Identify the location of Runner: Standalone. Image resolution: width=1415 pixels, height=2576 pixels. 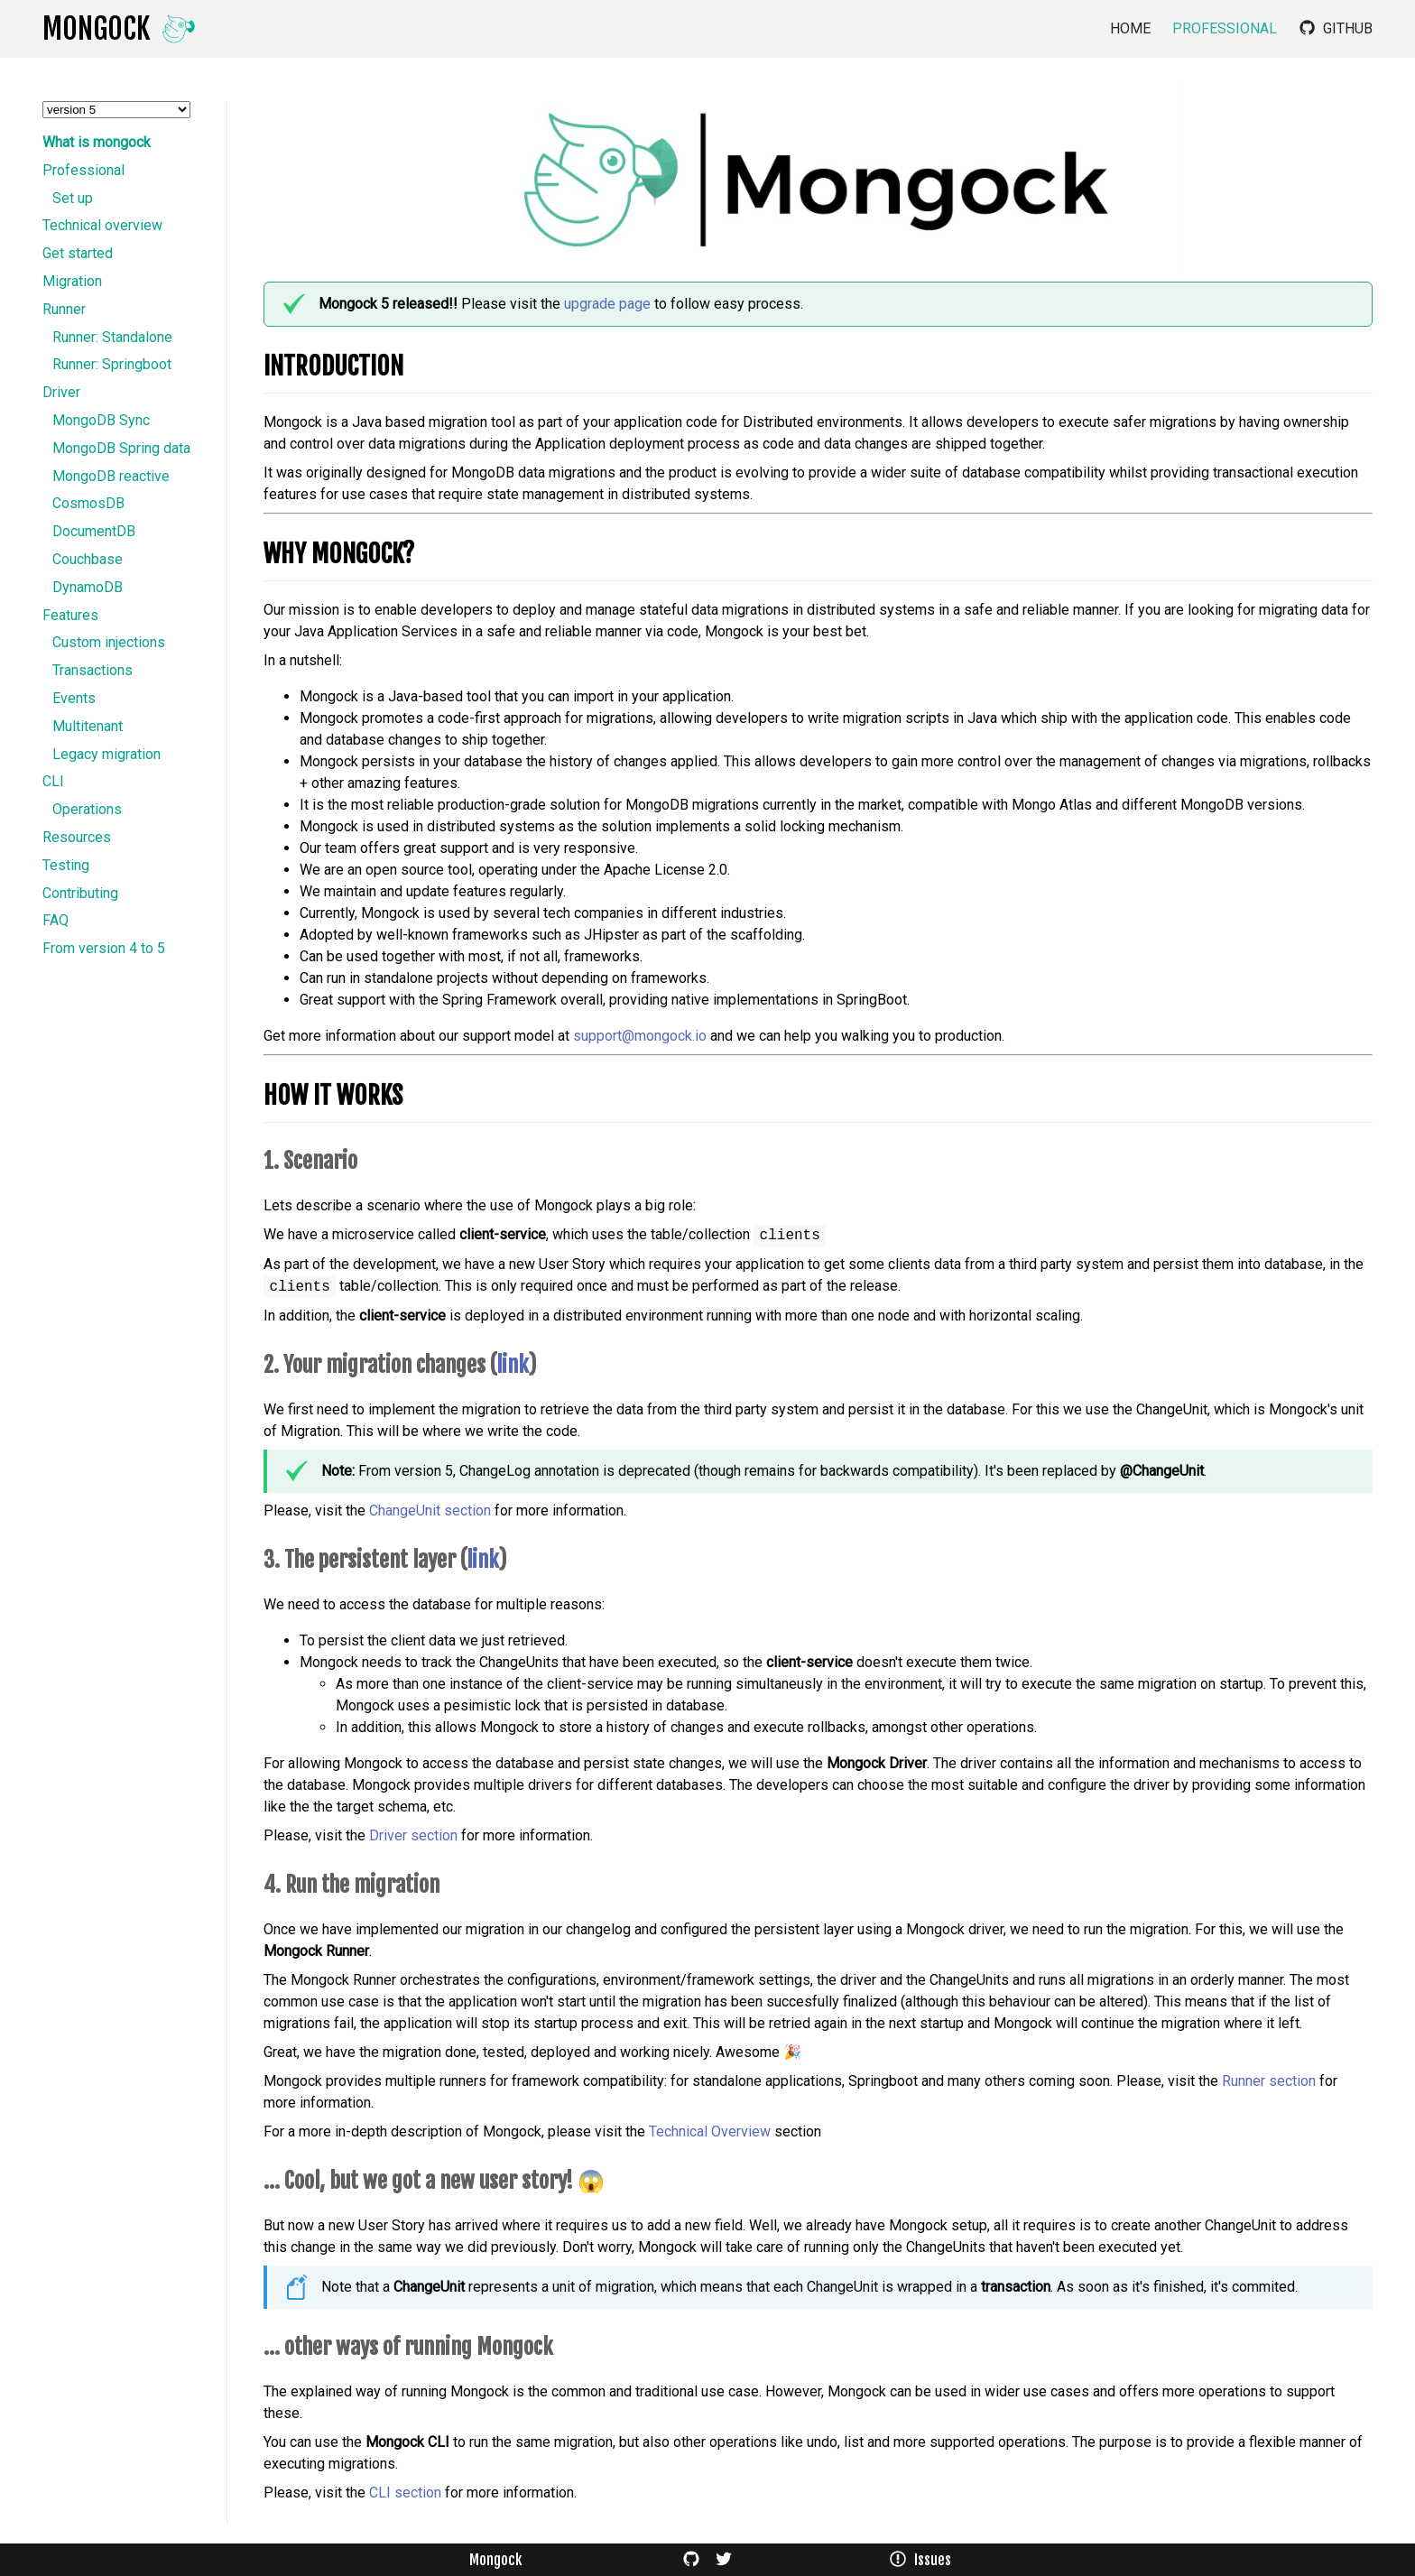
(112, 337).